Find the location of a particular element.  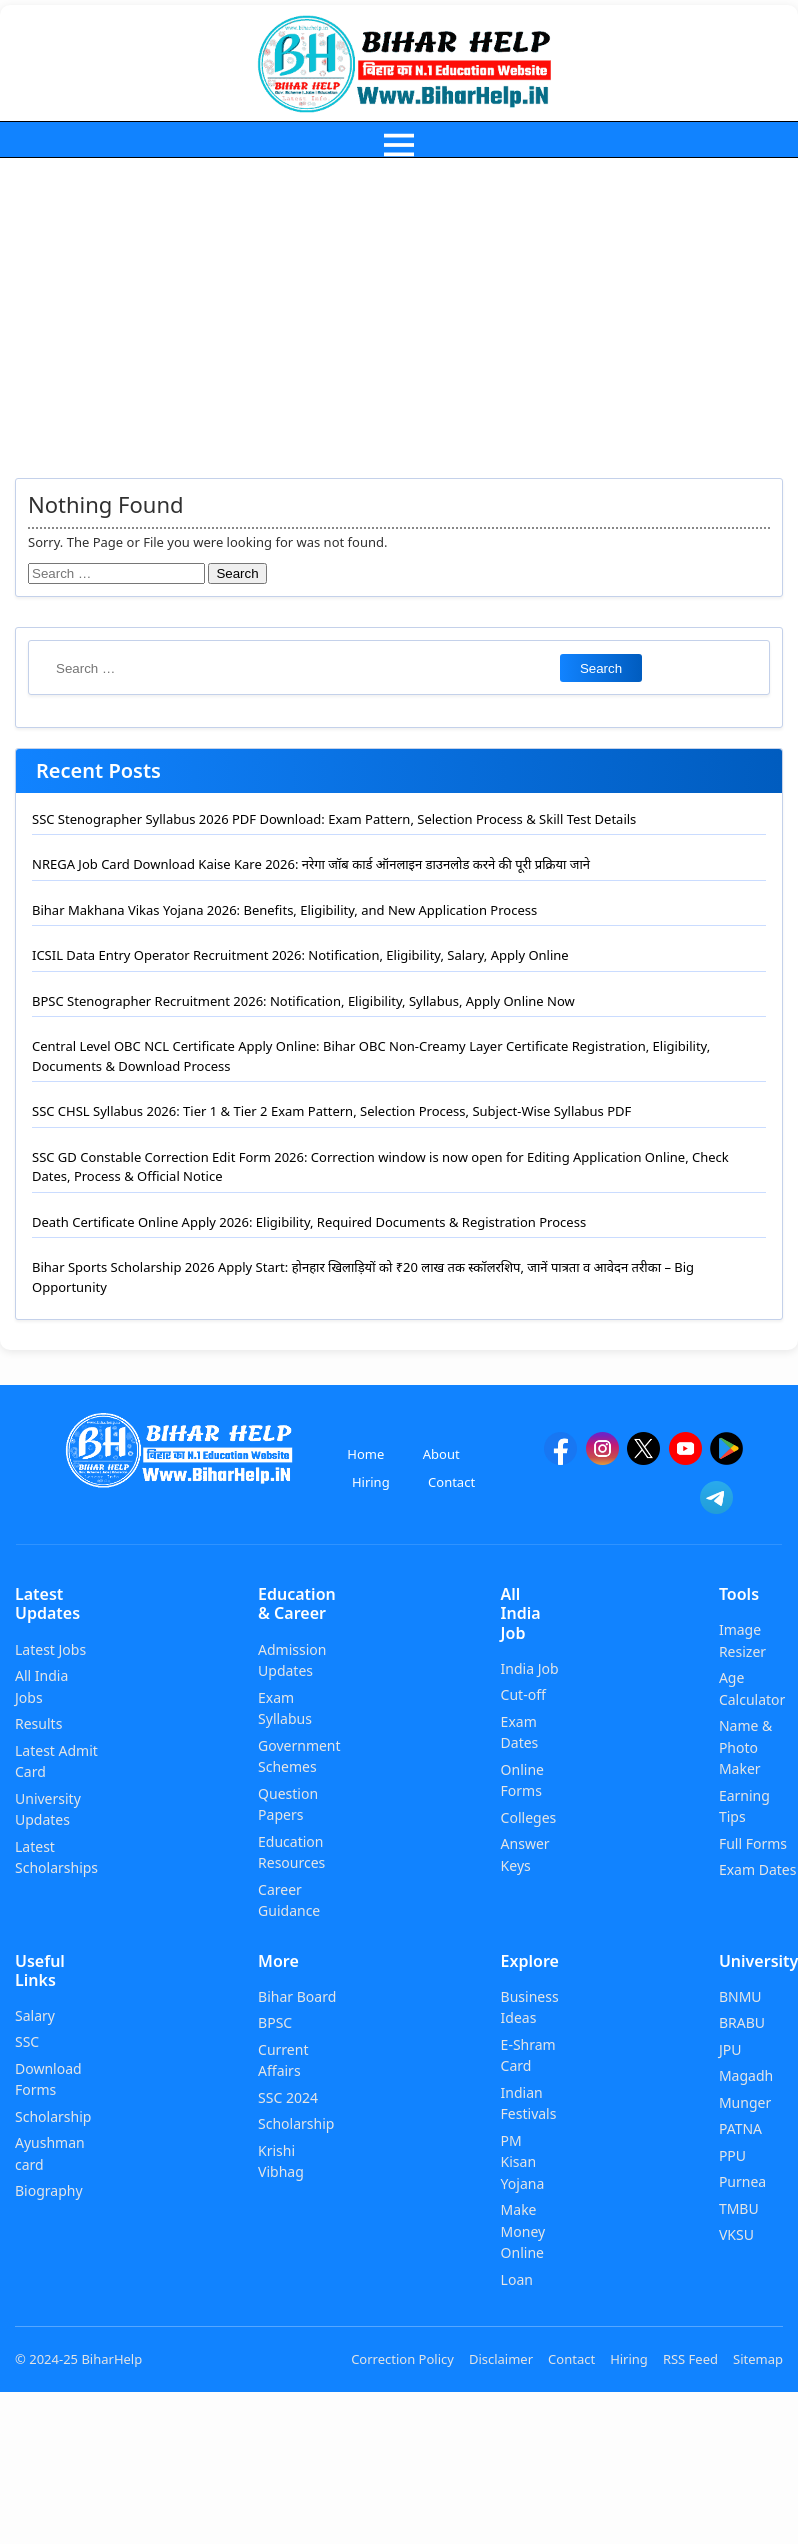

RSS Feed is located at coordinates (690, 2359).